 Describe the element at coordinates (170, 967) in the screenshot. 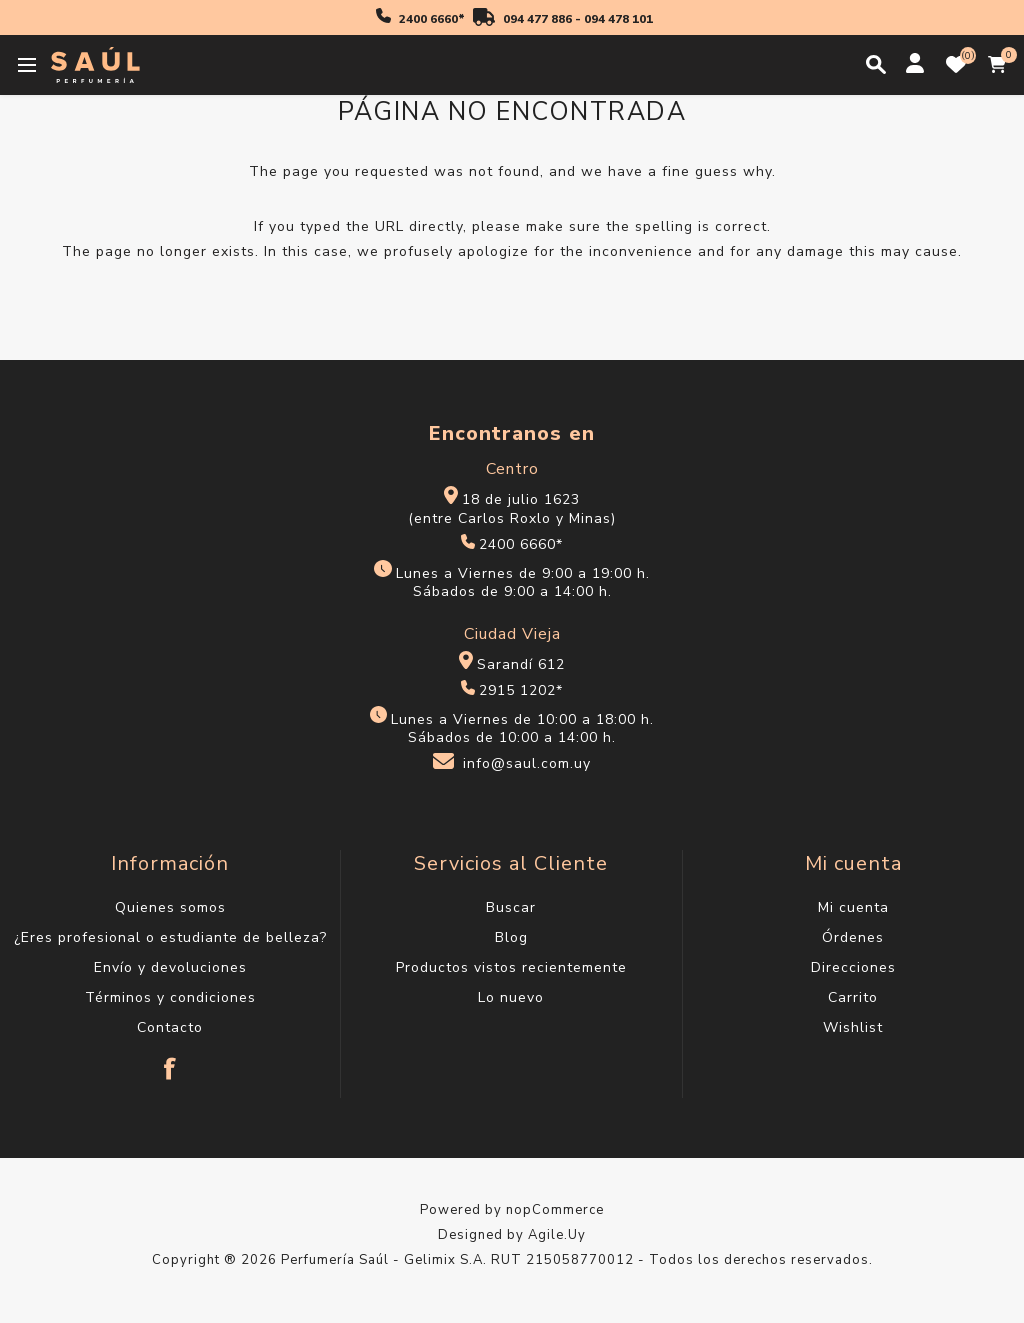

I see `Envío y devoluciones` at that location.